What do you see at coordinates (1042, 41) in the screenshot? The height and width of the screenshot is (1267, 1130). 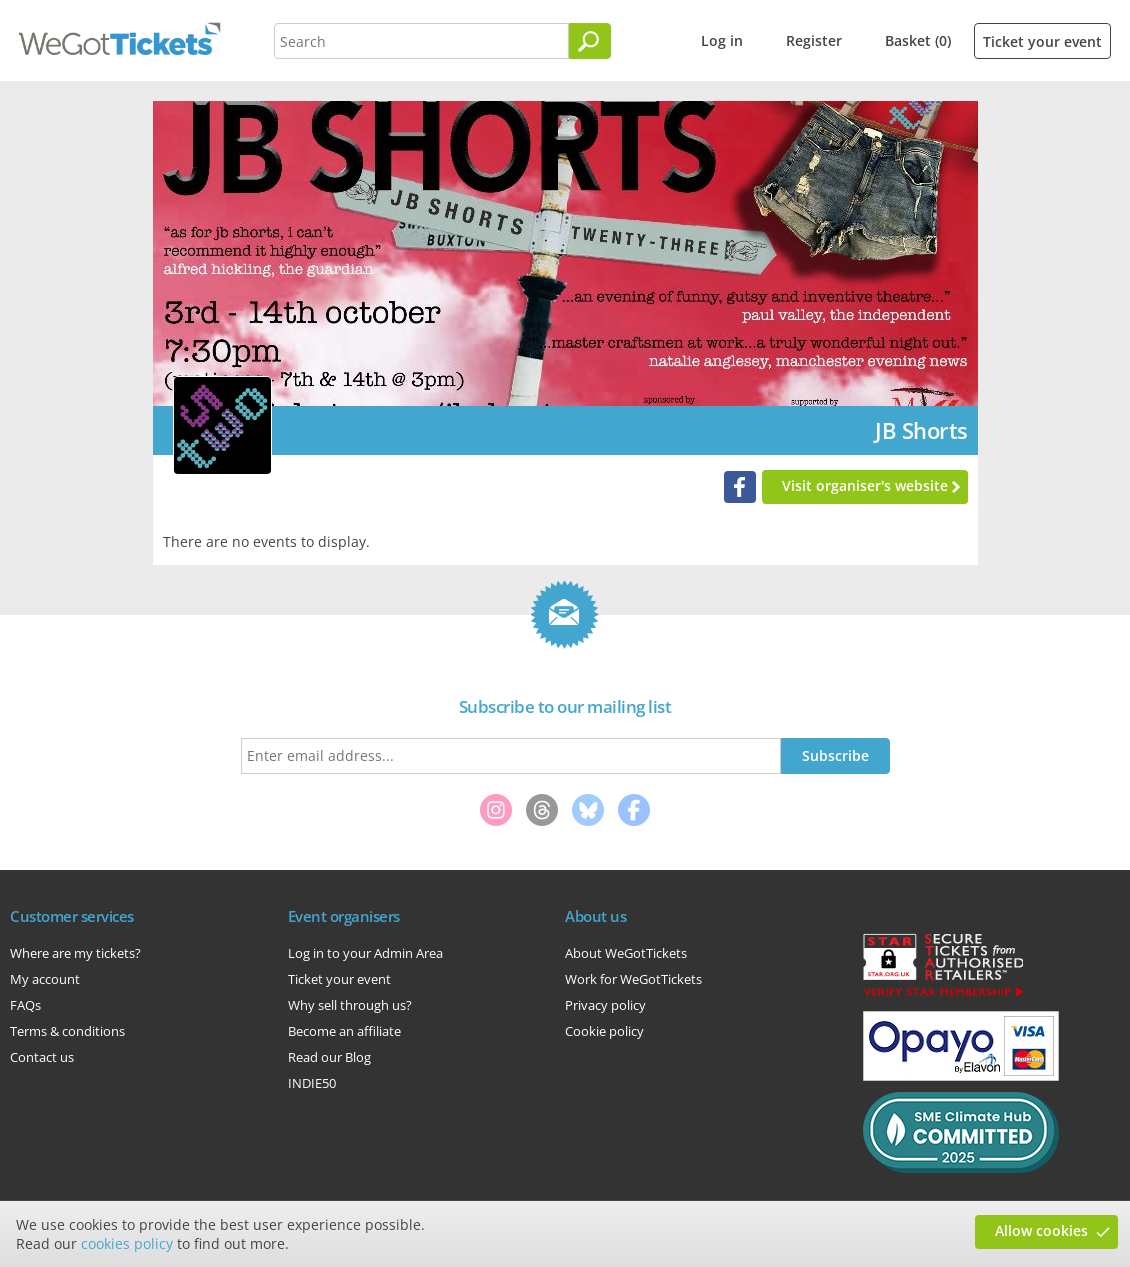 I see `Ticket your event` at bounding box center [1042, 41].